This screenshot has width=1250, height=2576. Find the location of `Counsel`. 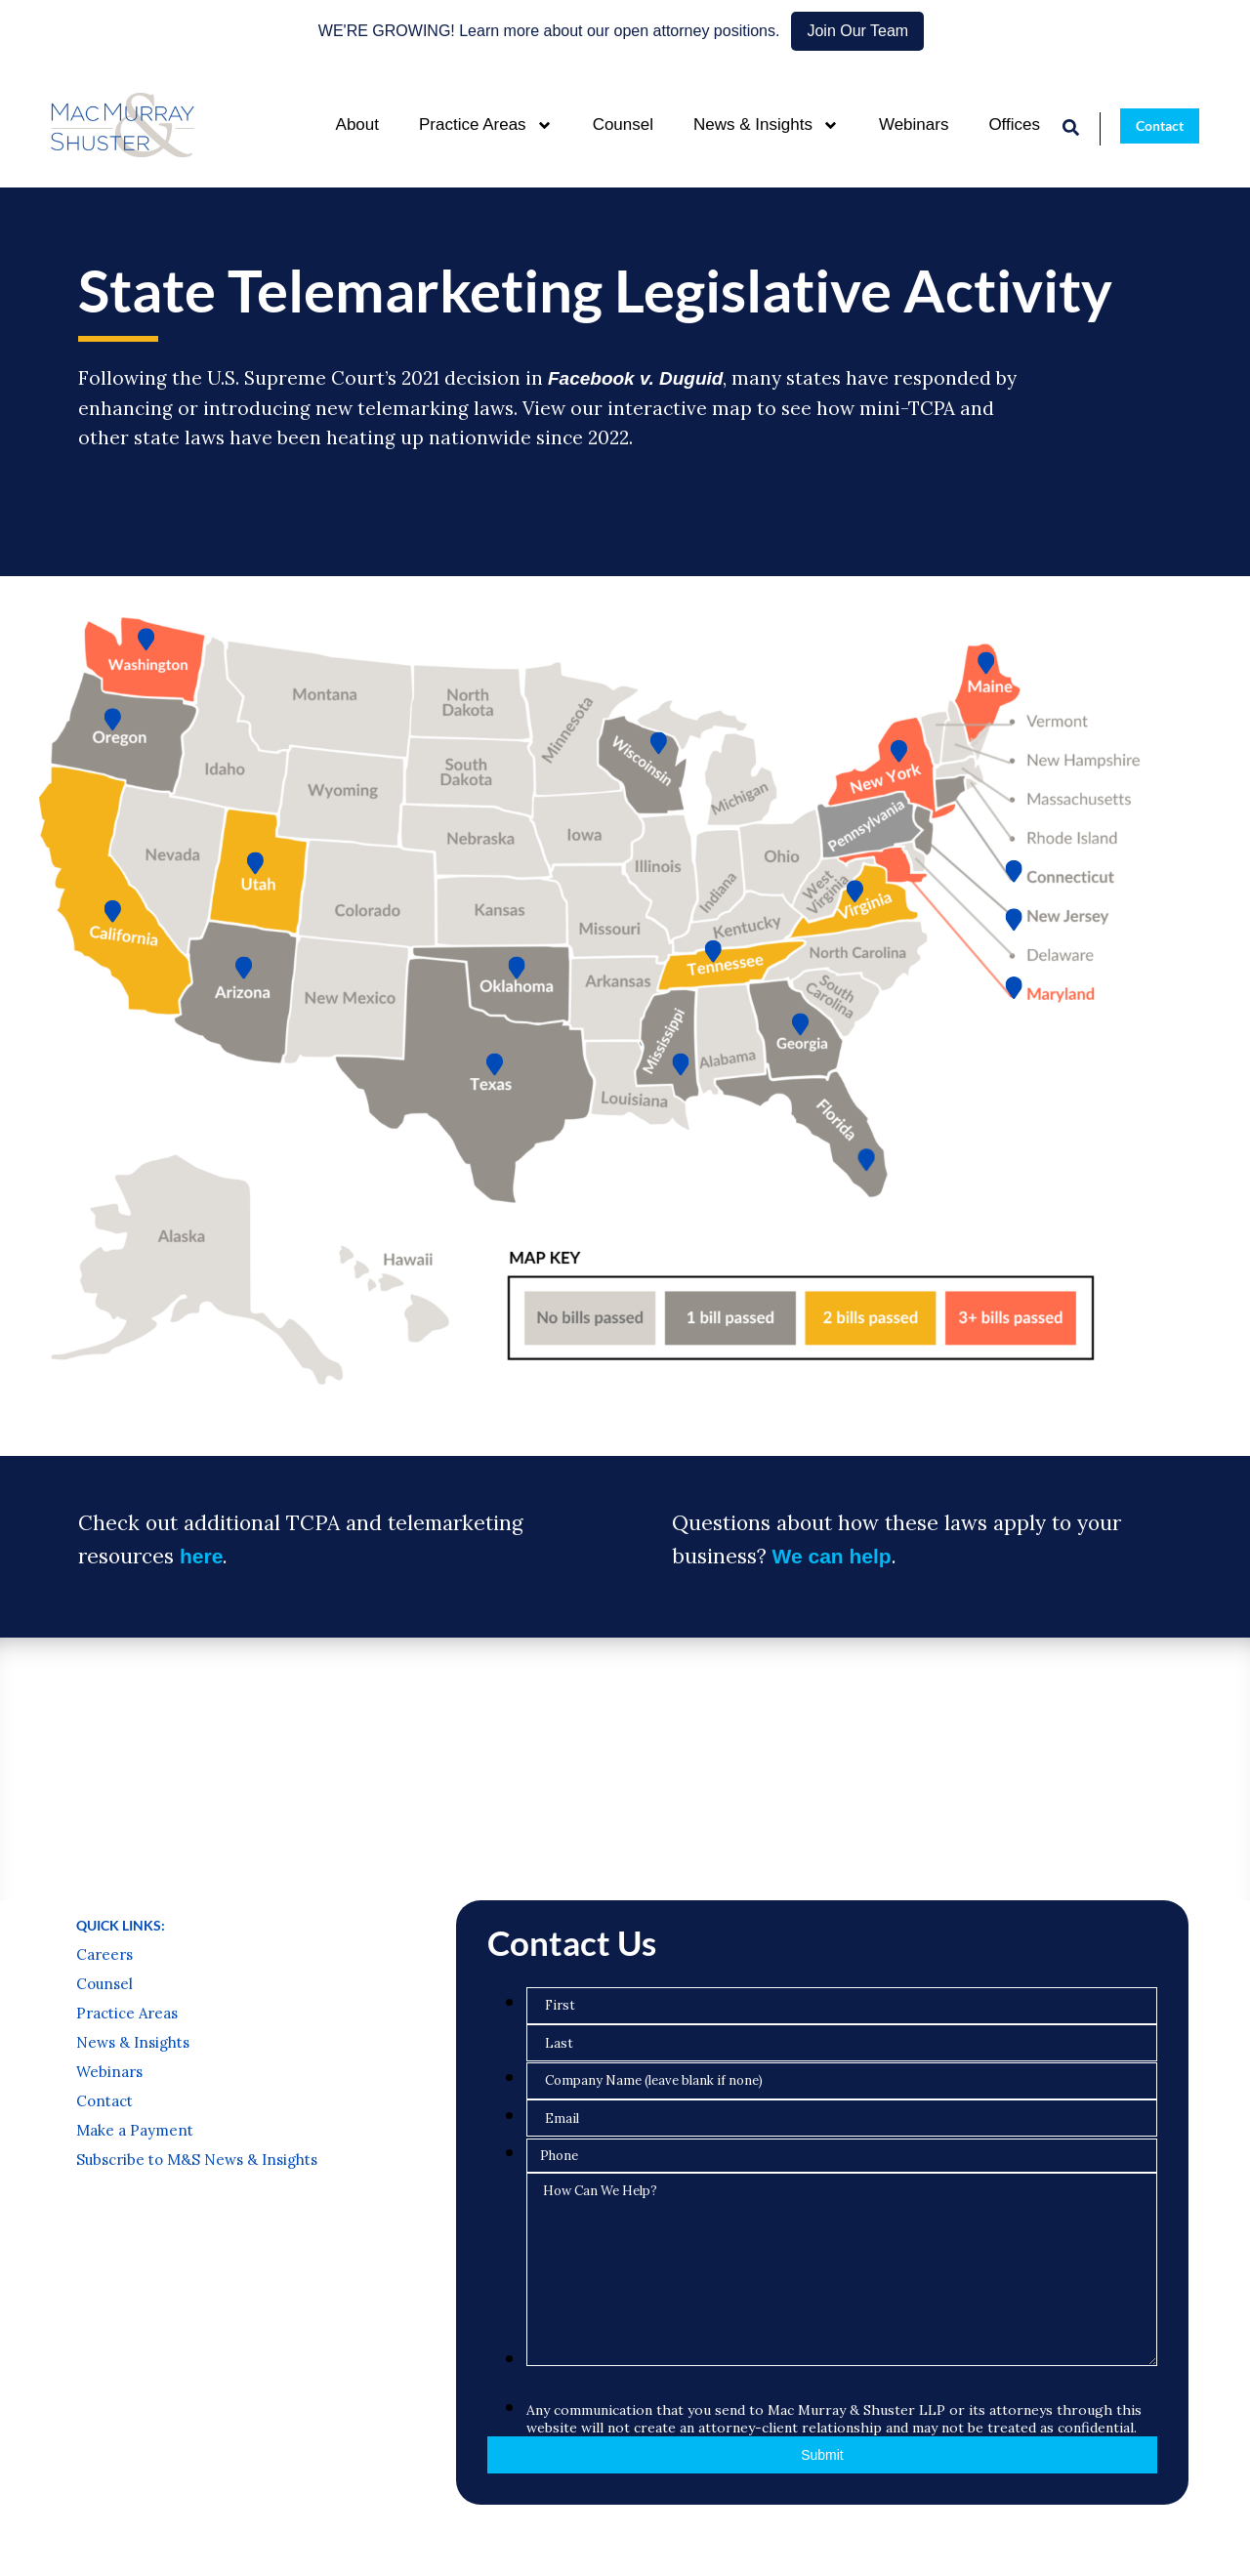

Counsel is located at coordinates (623, 124).